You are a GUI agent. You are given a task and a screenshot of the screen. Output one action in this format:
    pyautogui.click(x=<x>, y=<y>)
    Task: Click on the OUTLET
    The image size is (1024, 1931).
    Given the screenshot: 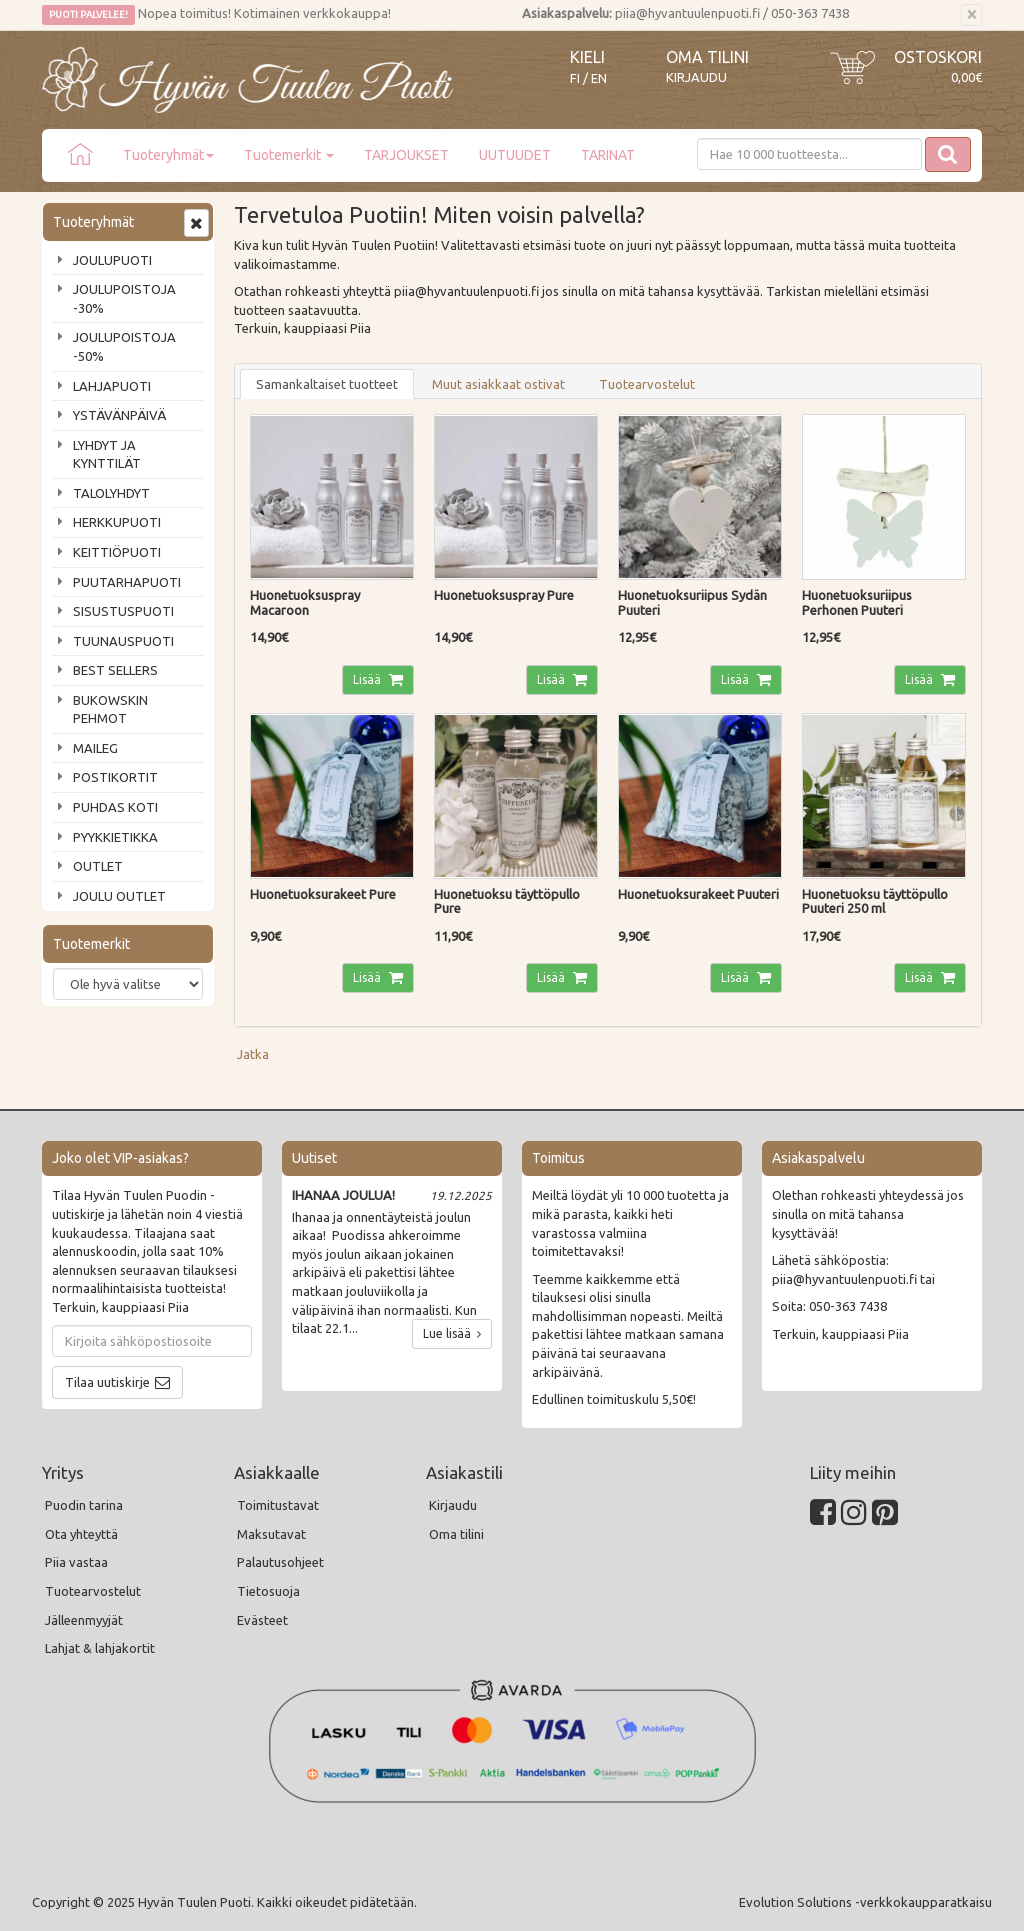 What is the action you would take?
    pyautogui.click(x=98, y=866)
    